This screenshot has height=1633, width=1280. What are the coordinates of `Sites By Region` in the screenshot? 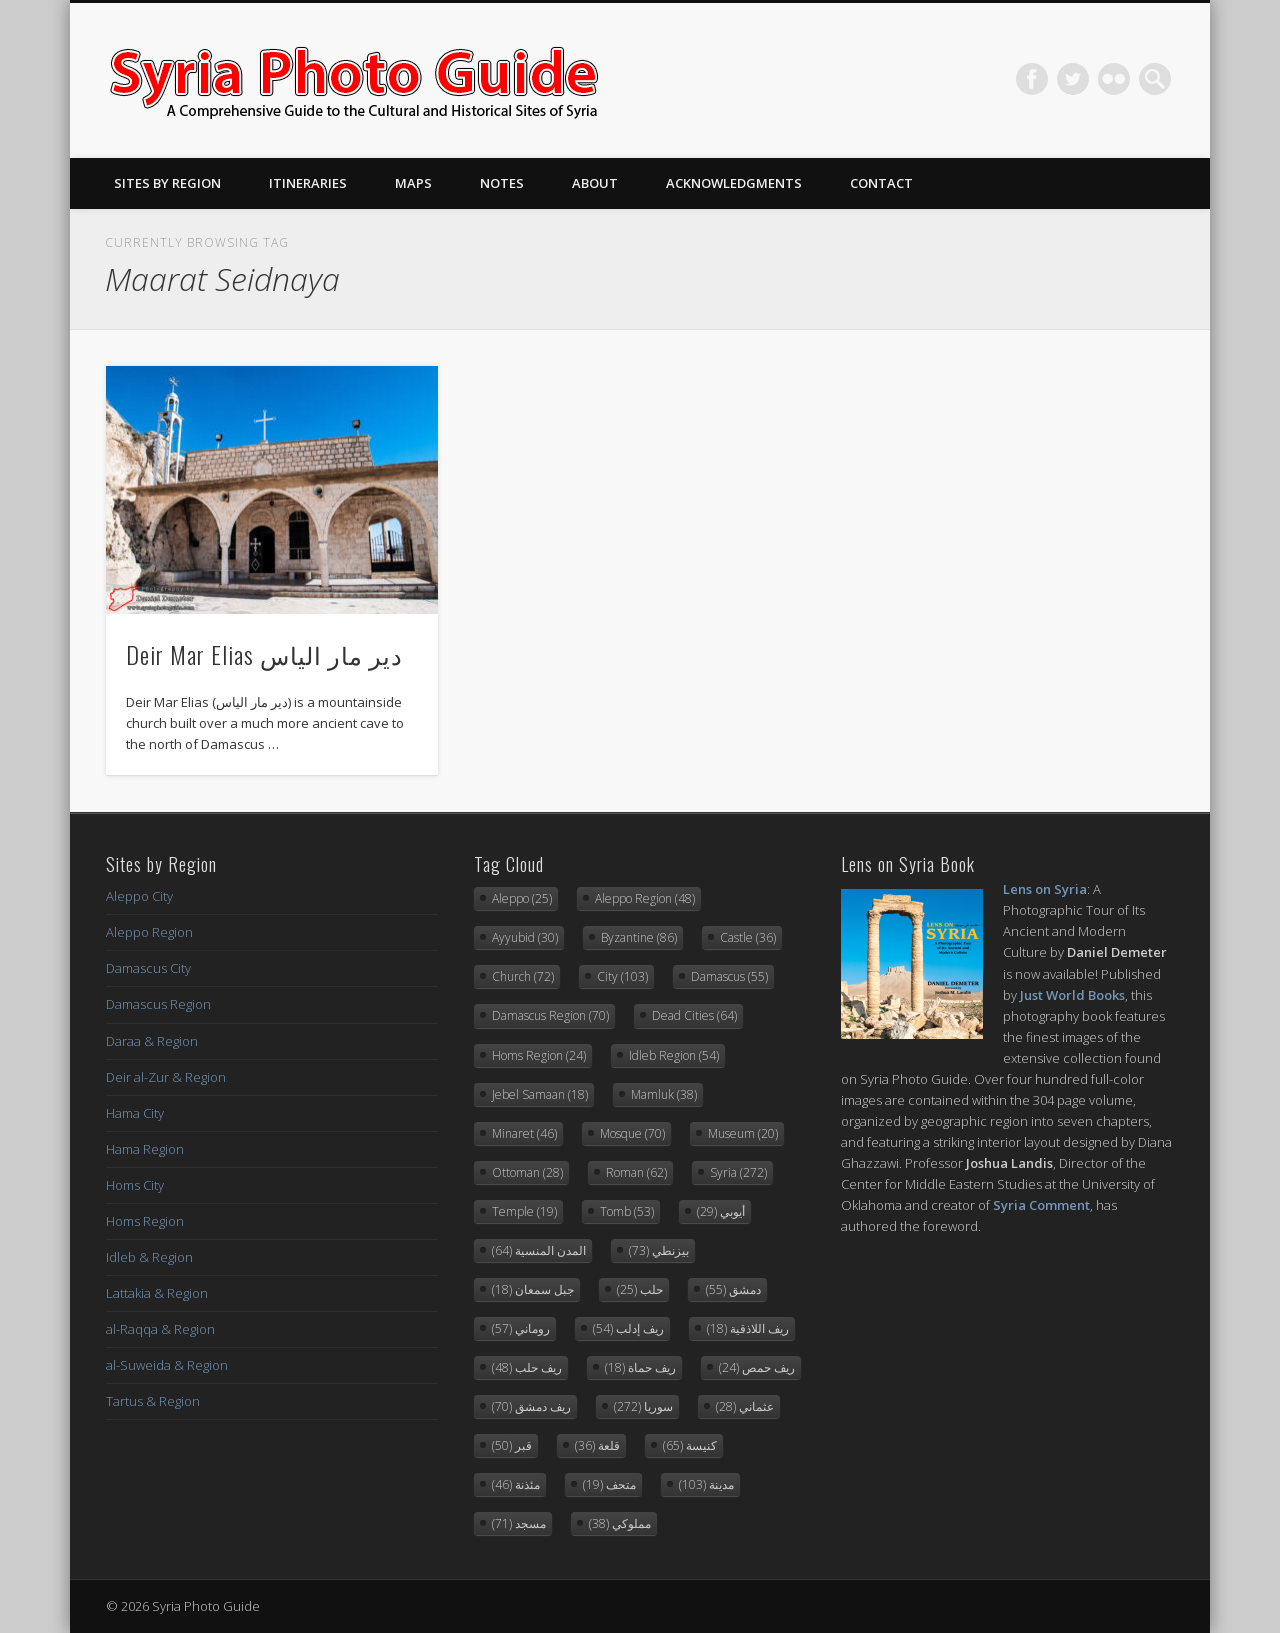 It's located at (167, 183).